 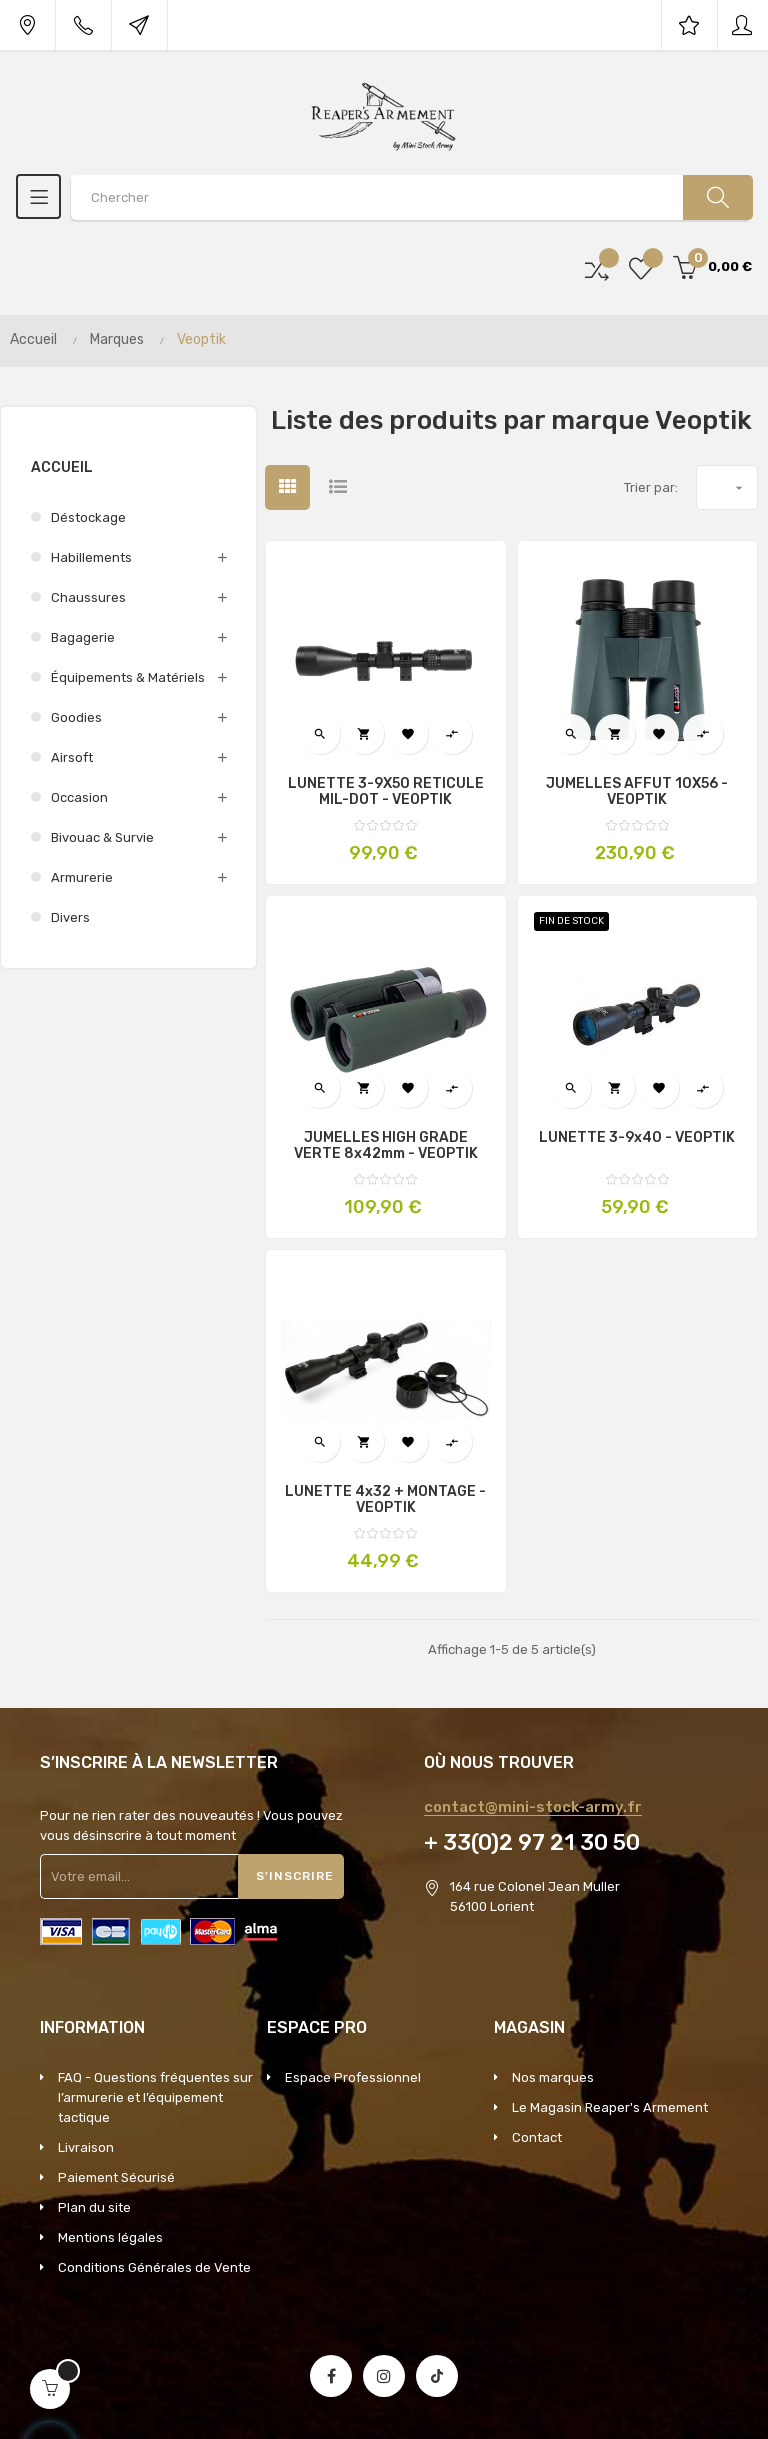 I want to click on S'inscrire, so click(x=295, y=1876).